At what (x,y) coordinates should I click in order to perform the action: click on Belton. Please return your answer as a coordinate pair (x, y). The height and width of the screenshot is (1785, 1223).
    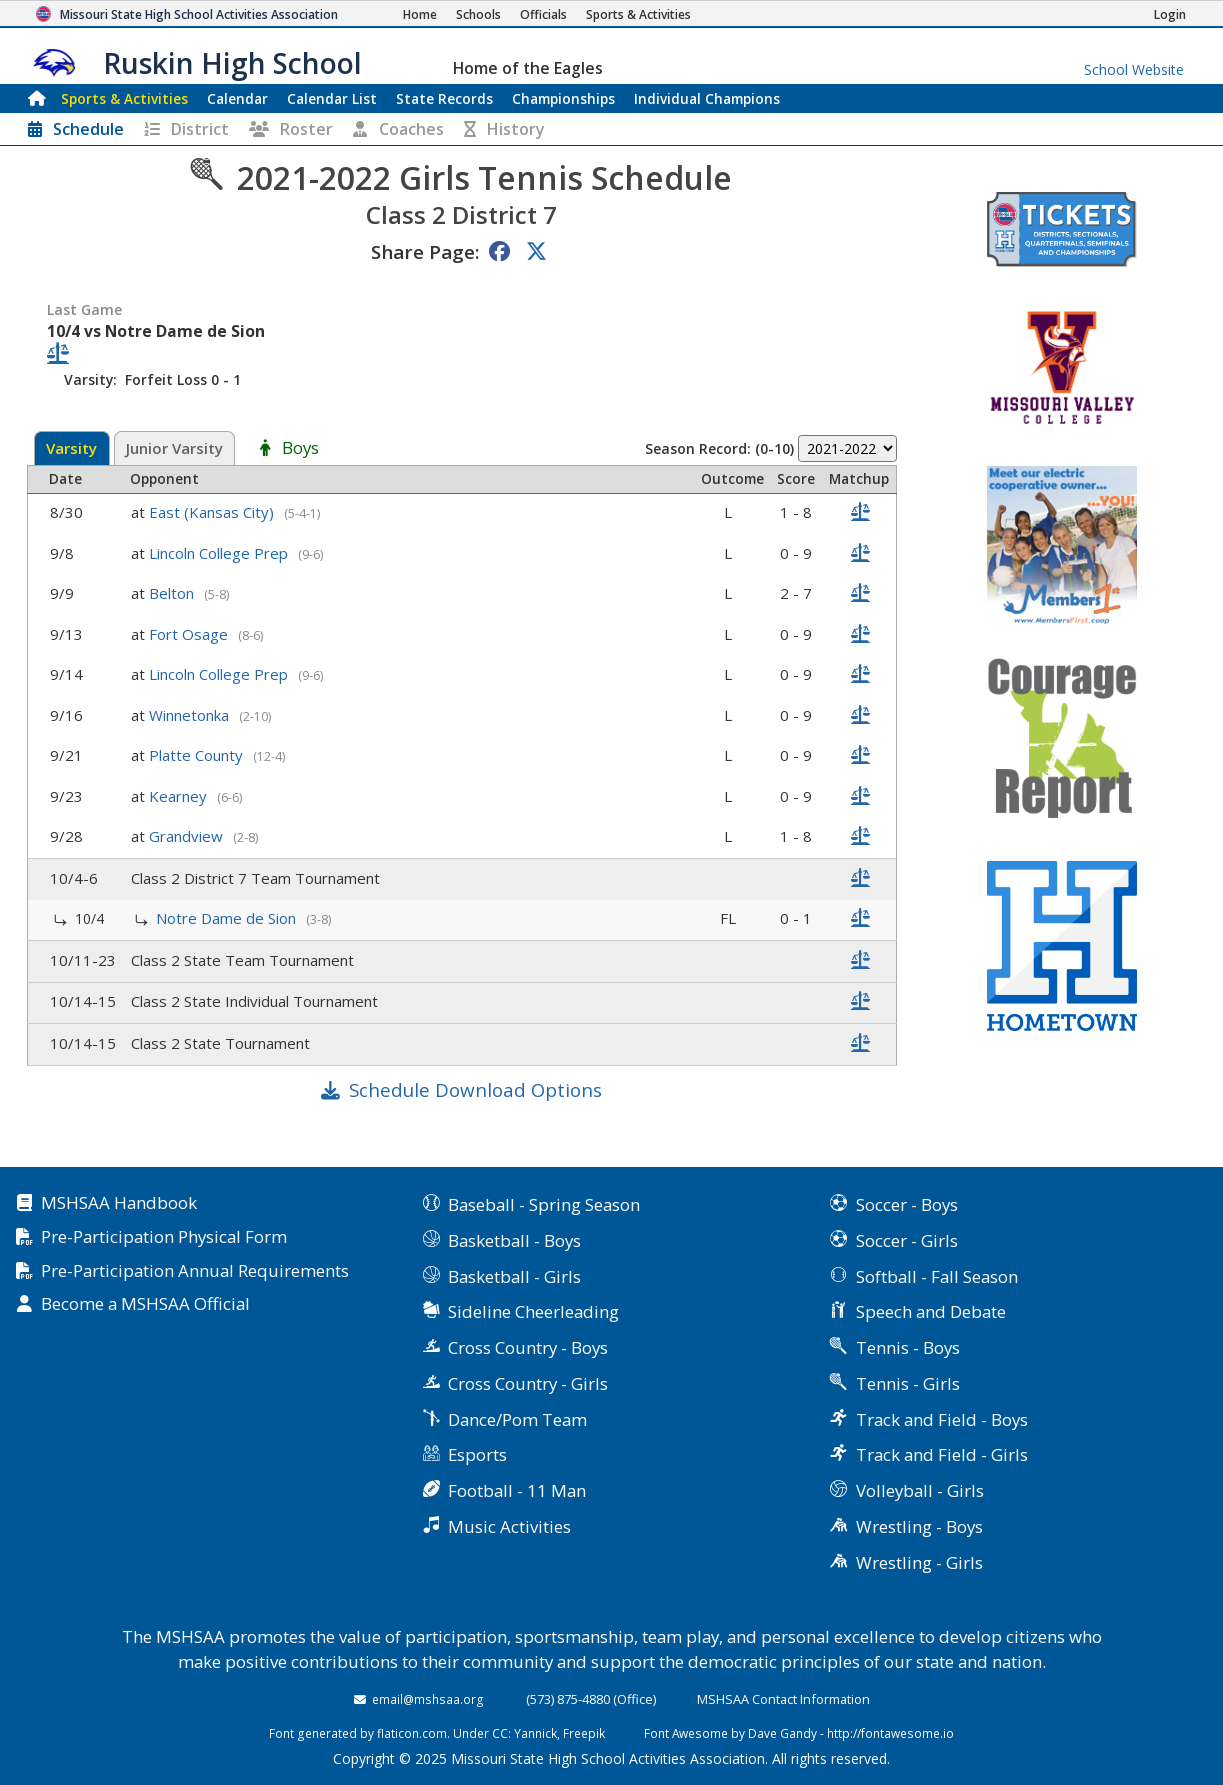
    Looking at the image, I should click on (173, 593).